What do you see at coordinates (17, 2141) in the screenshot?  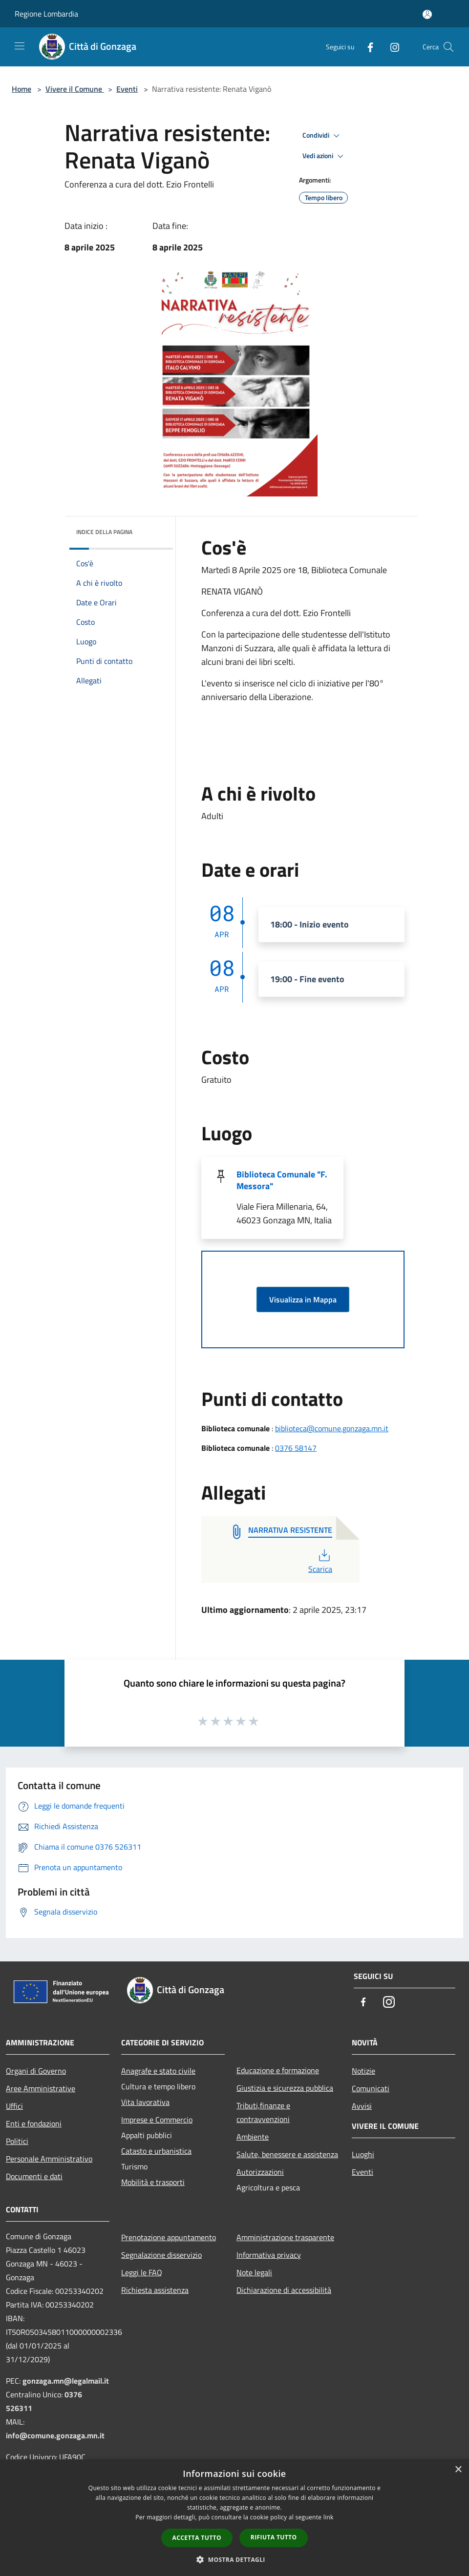 I see `Politici` at bounding box center [17, 2141].